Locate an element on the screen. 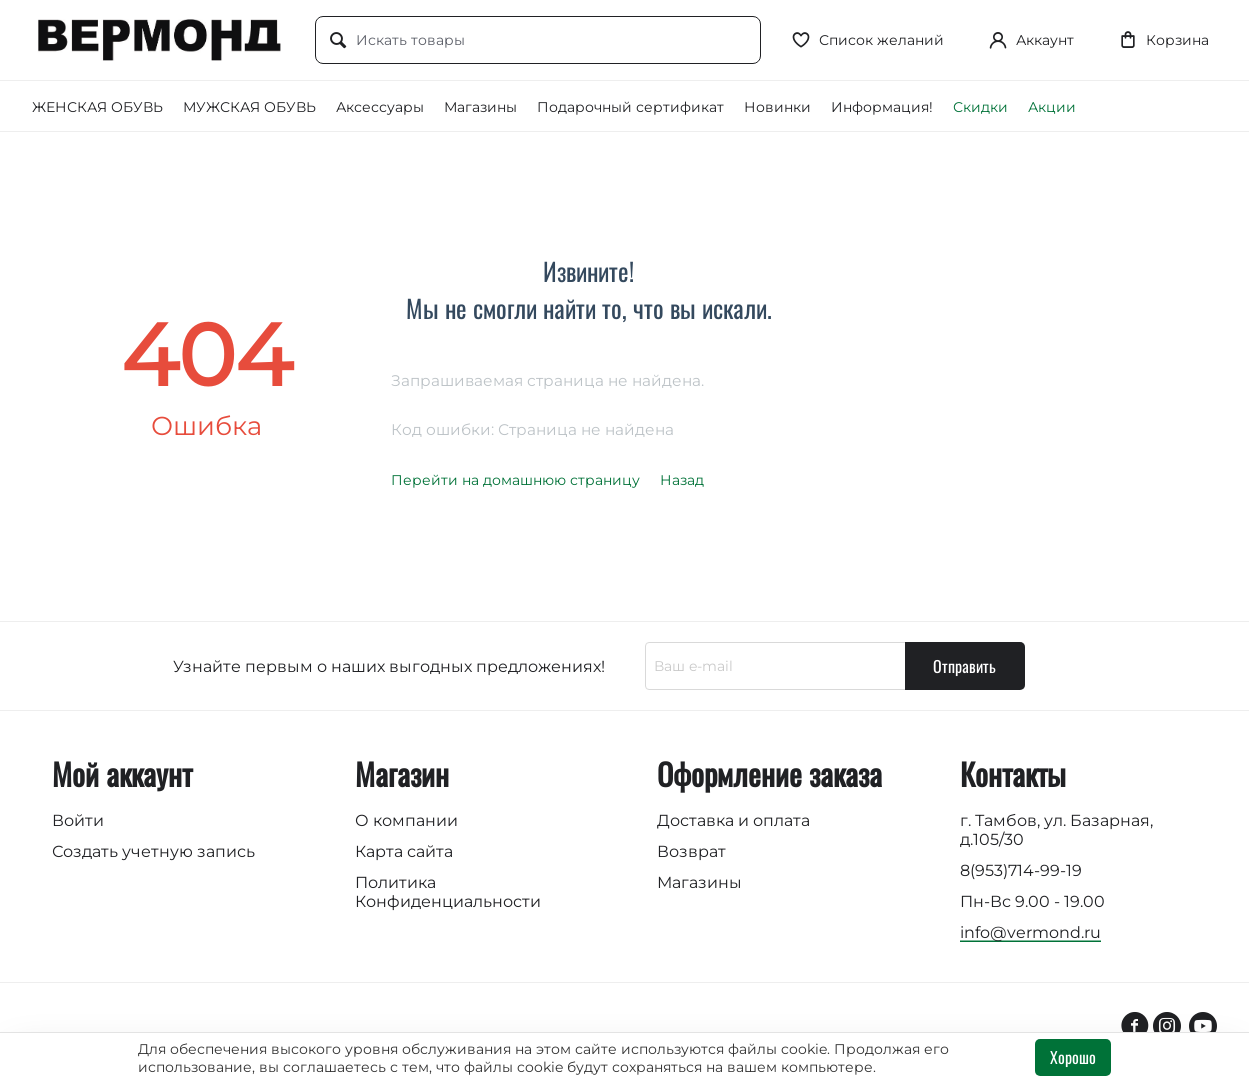  Создать учетную запись is located at coordinates (153, 851).